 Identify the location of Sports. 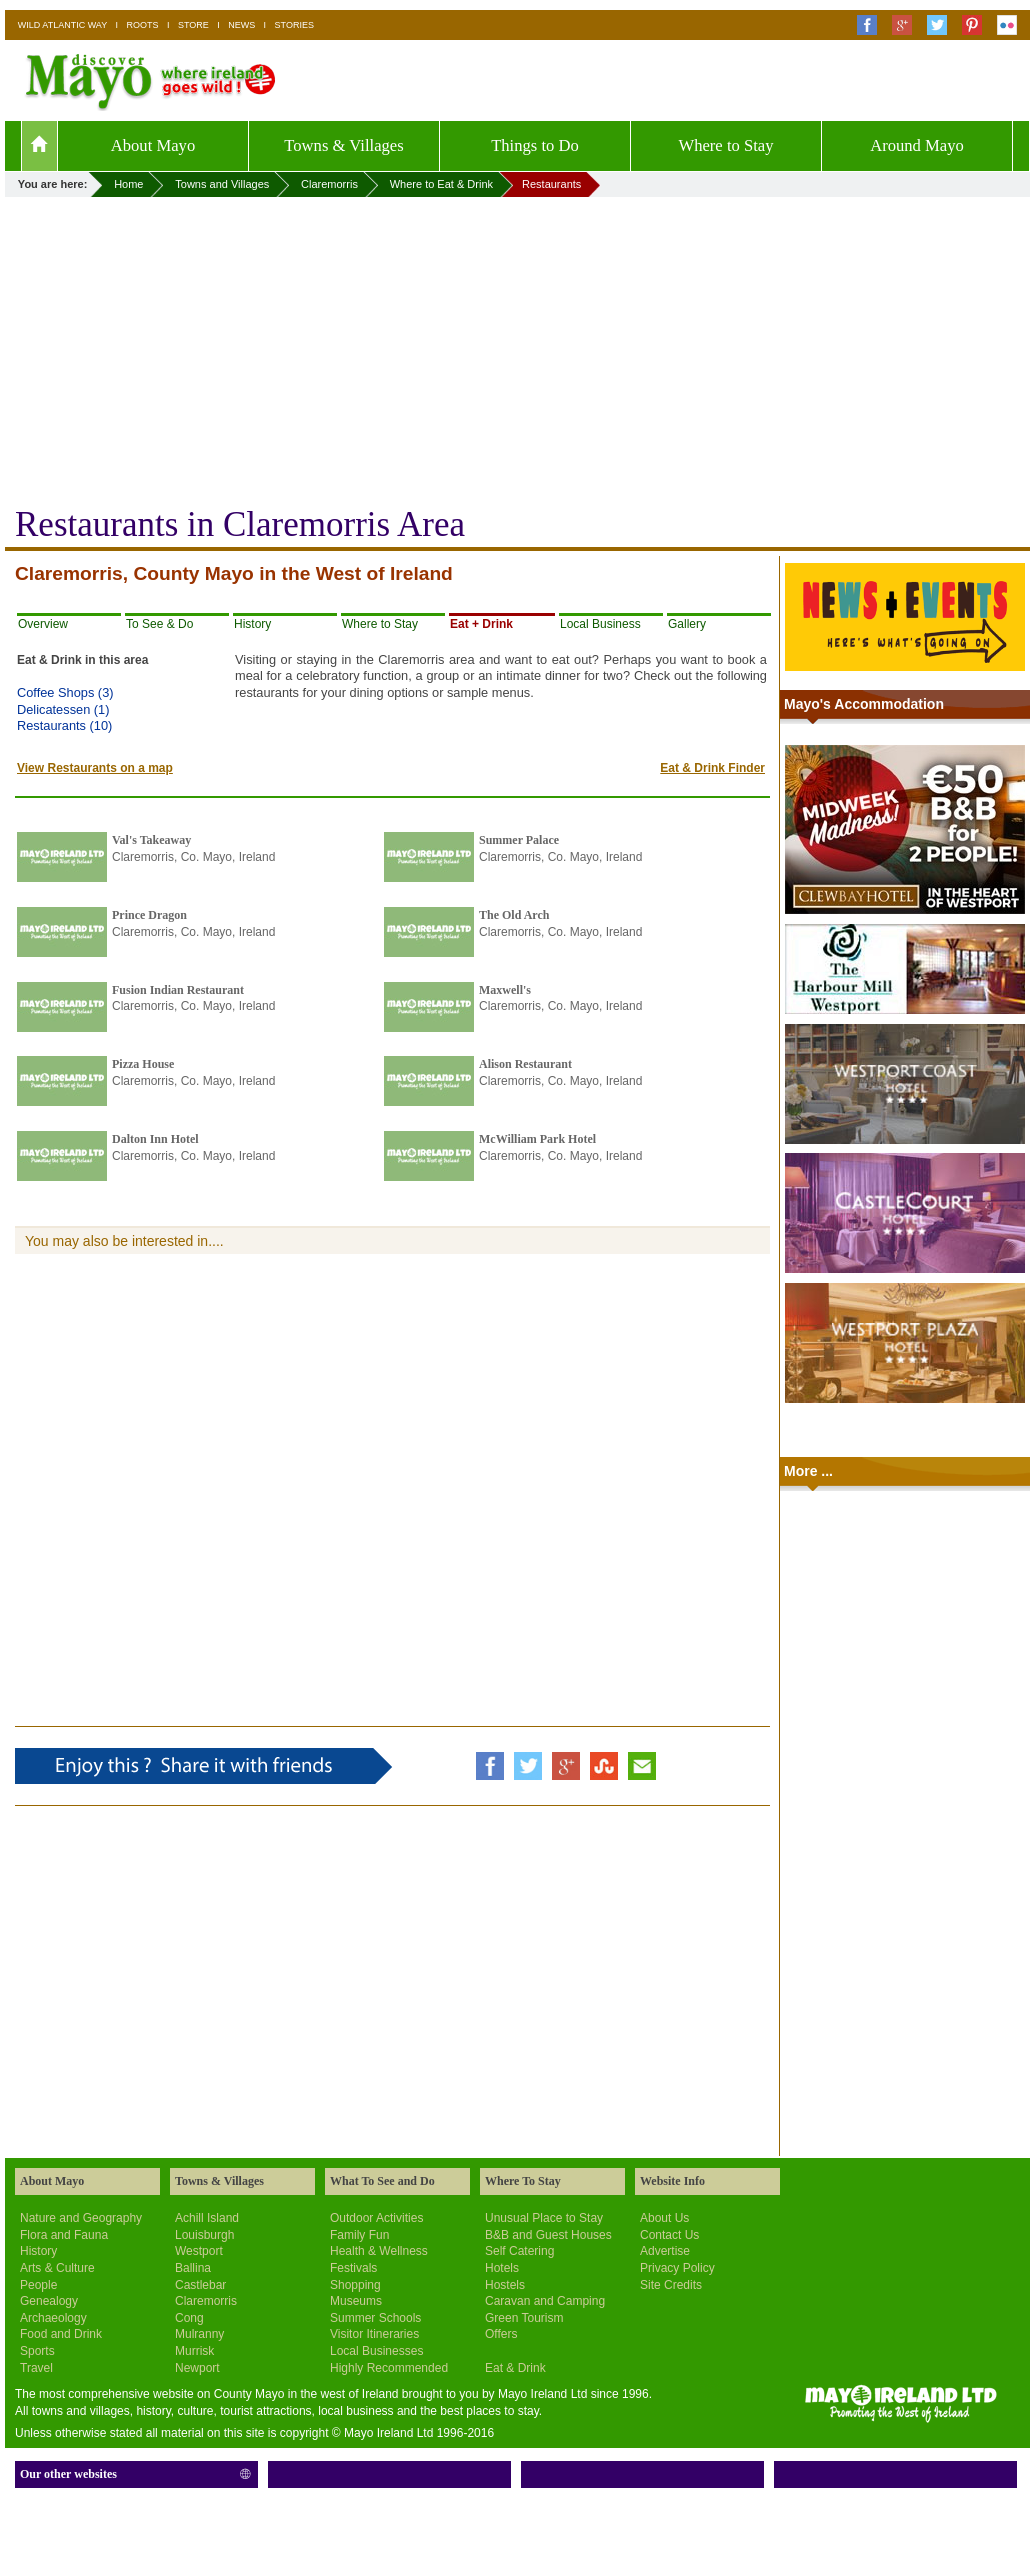
(37, 2351).